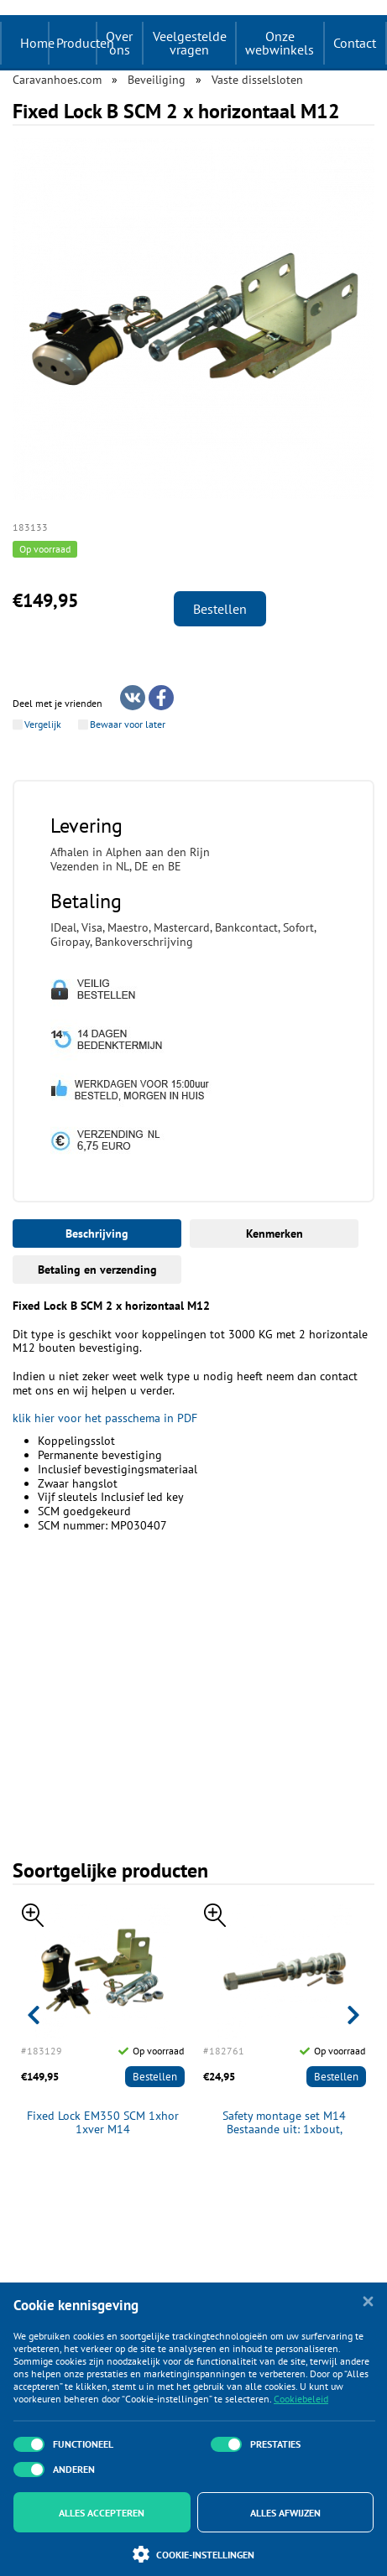 The width and height of the screenshot is (387, 2576). What do you see at coordinates (220, 608) in the screenshot?
I see `Bestellen` at bounding box center [220, 608].